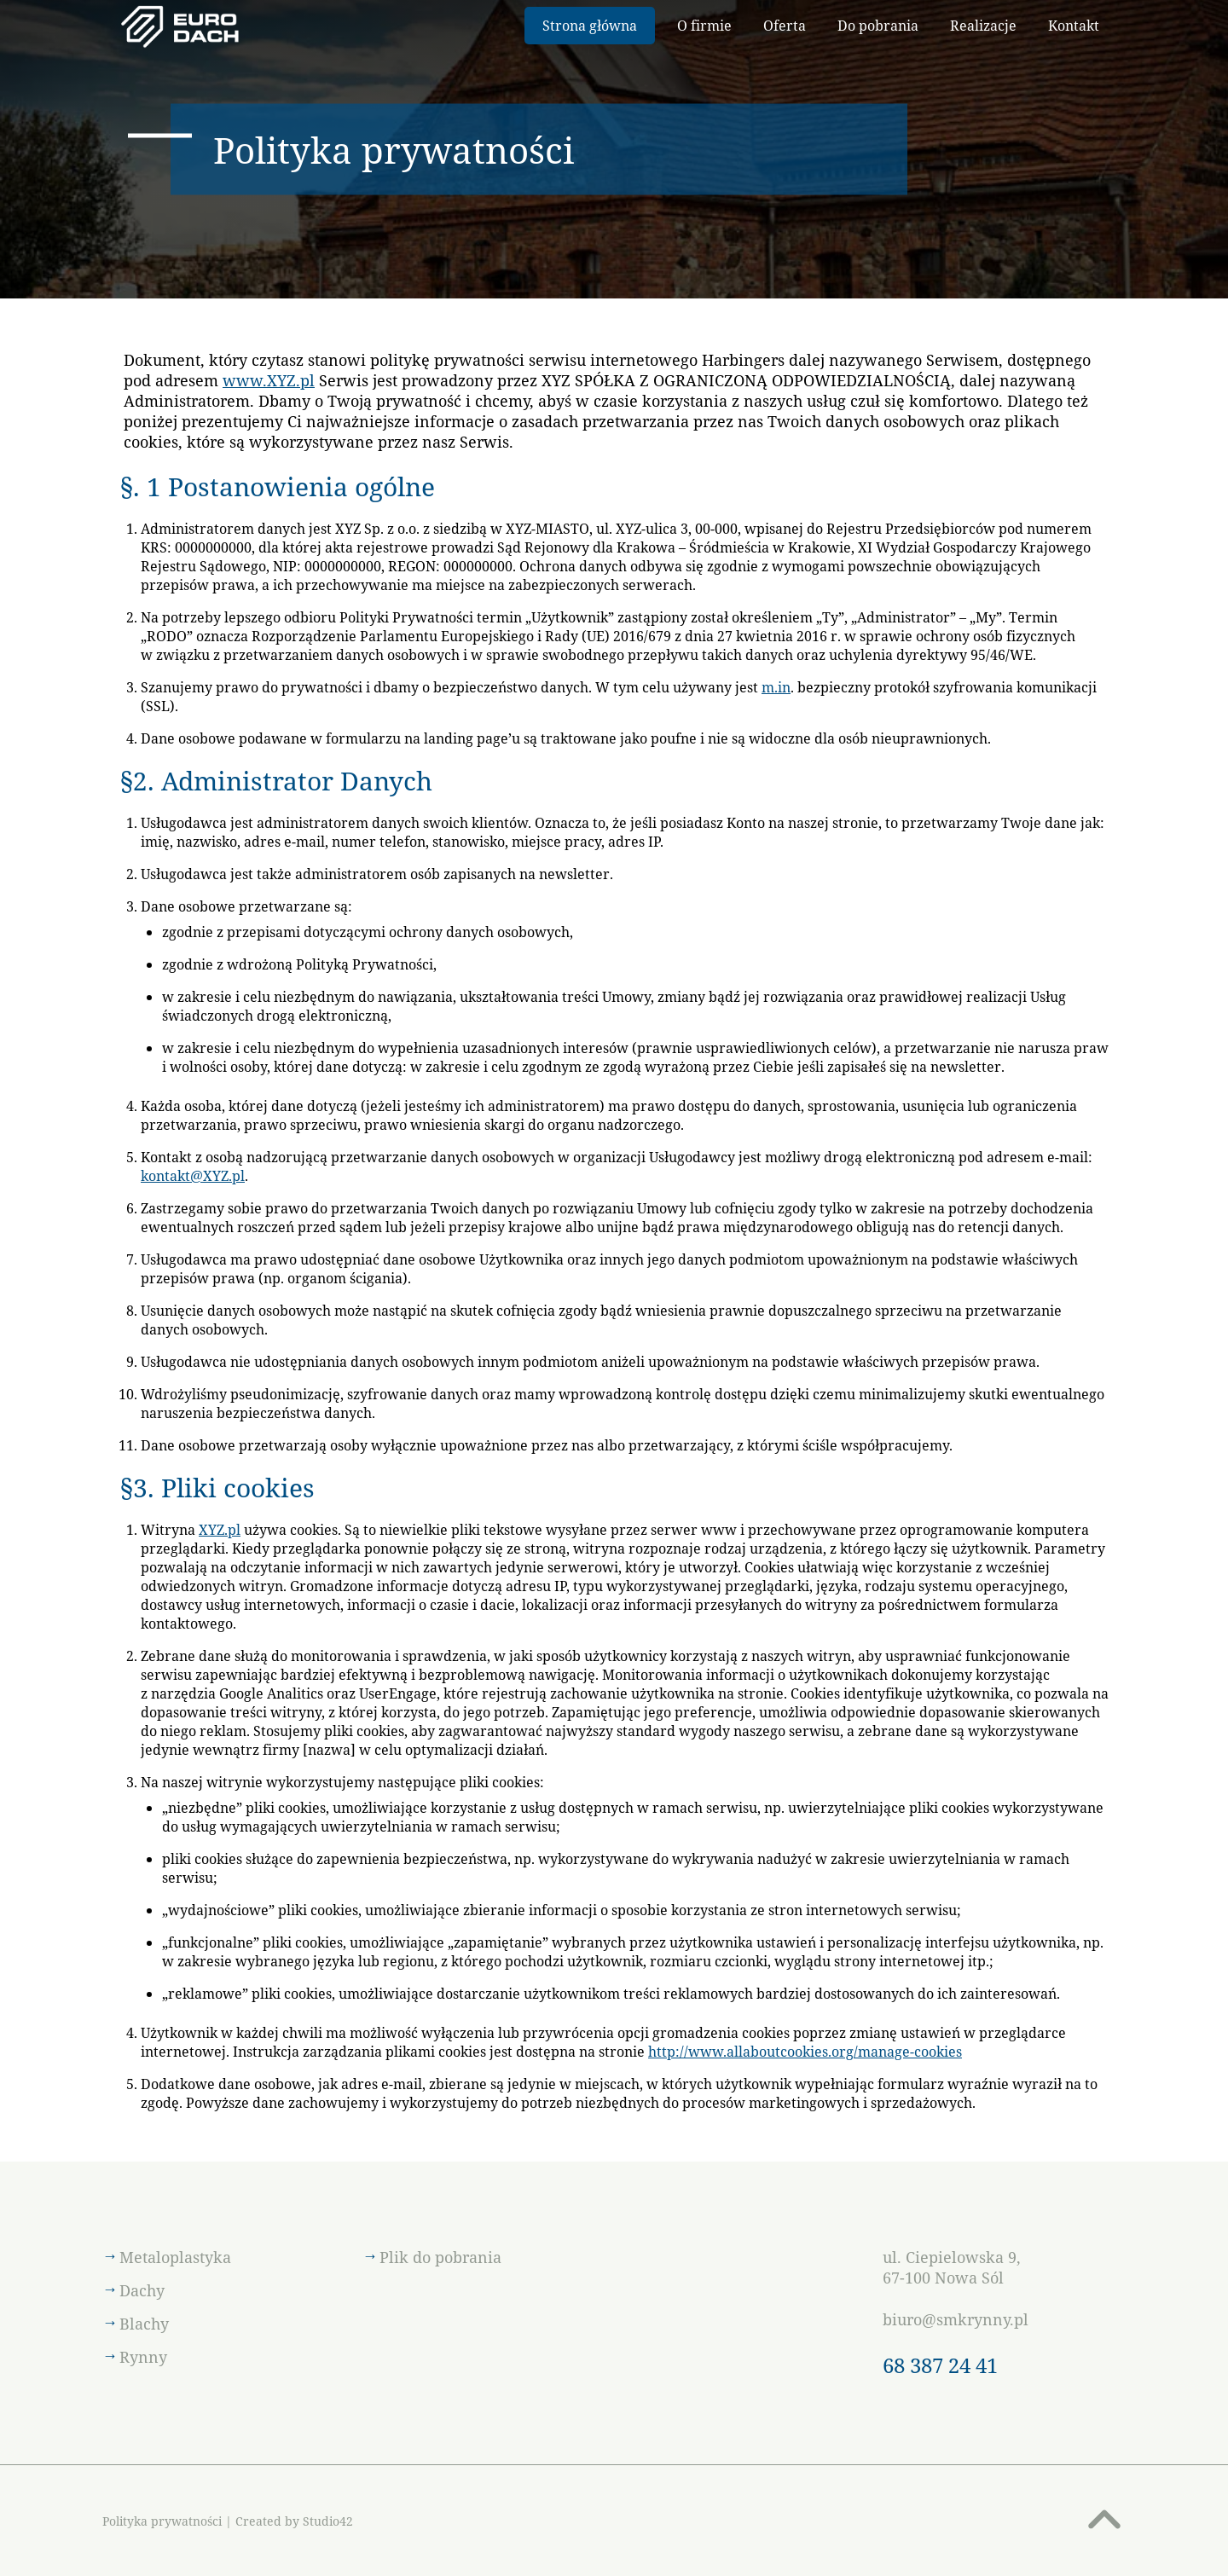 Image resolution: width=1228 pixels, height=2576 pixels. I want to click on XYZ.pl, so click(219, 1529).